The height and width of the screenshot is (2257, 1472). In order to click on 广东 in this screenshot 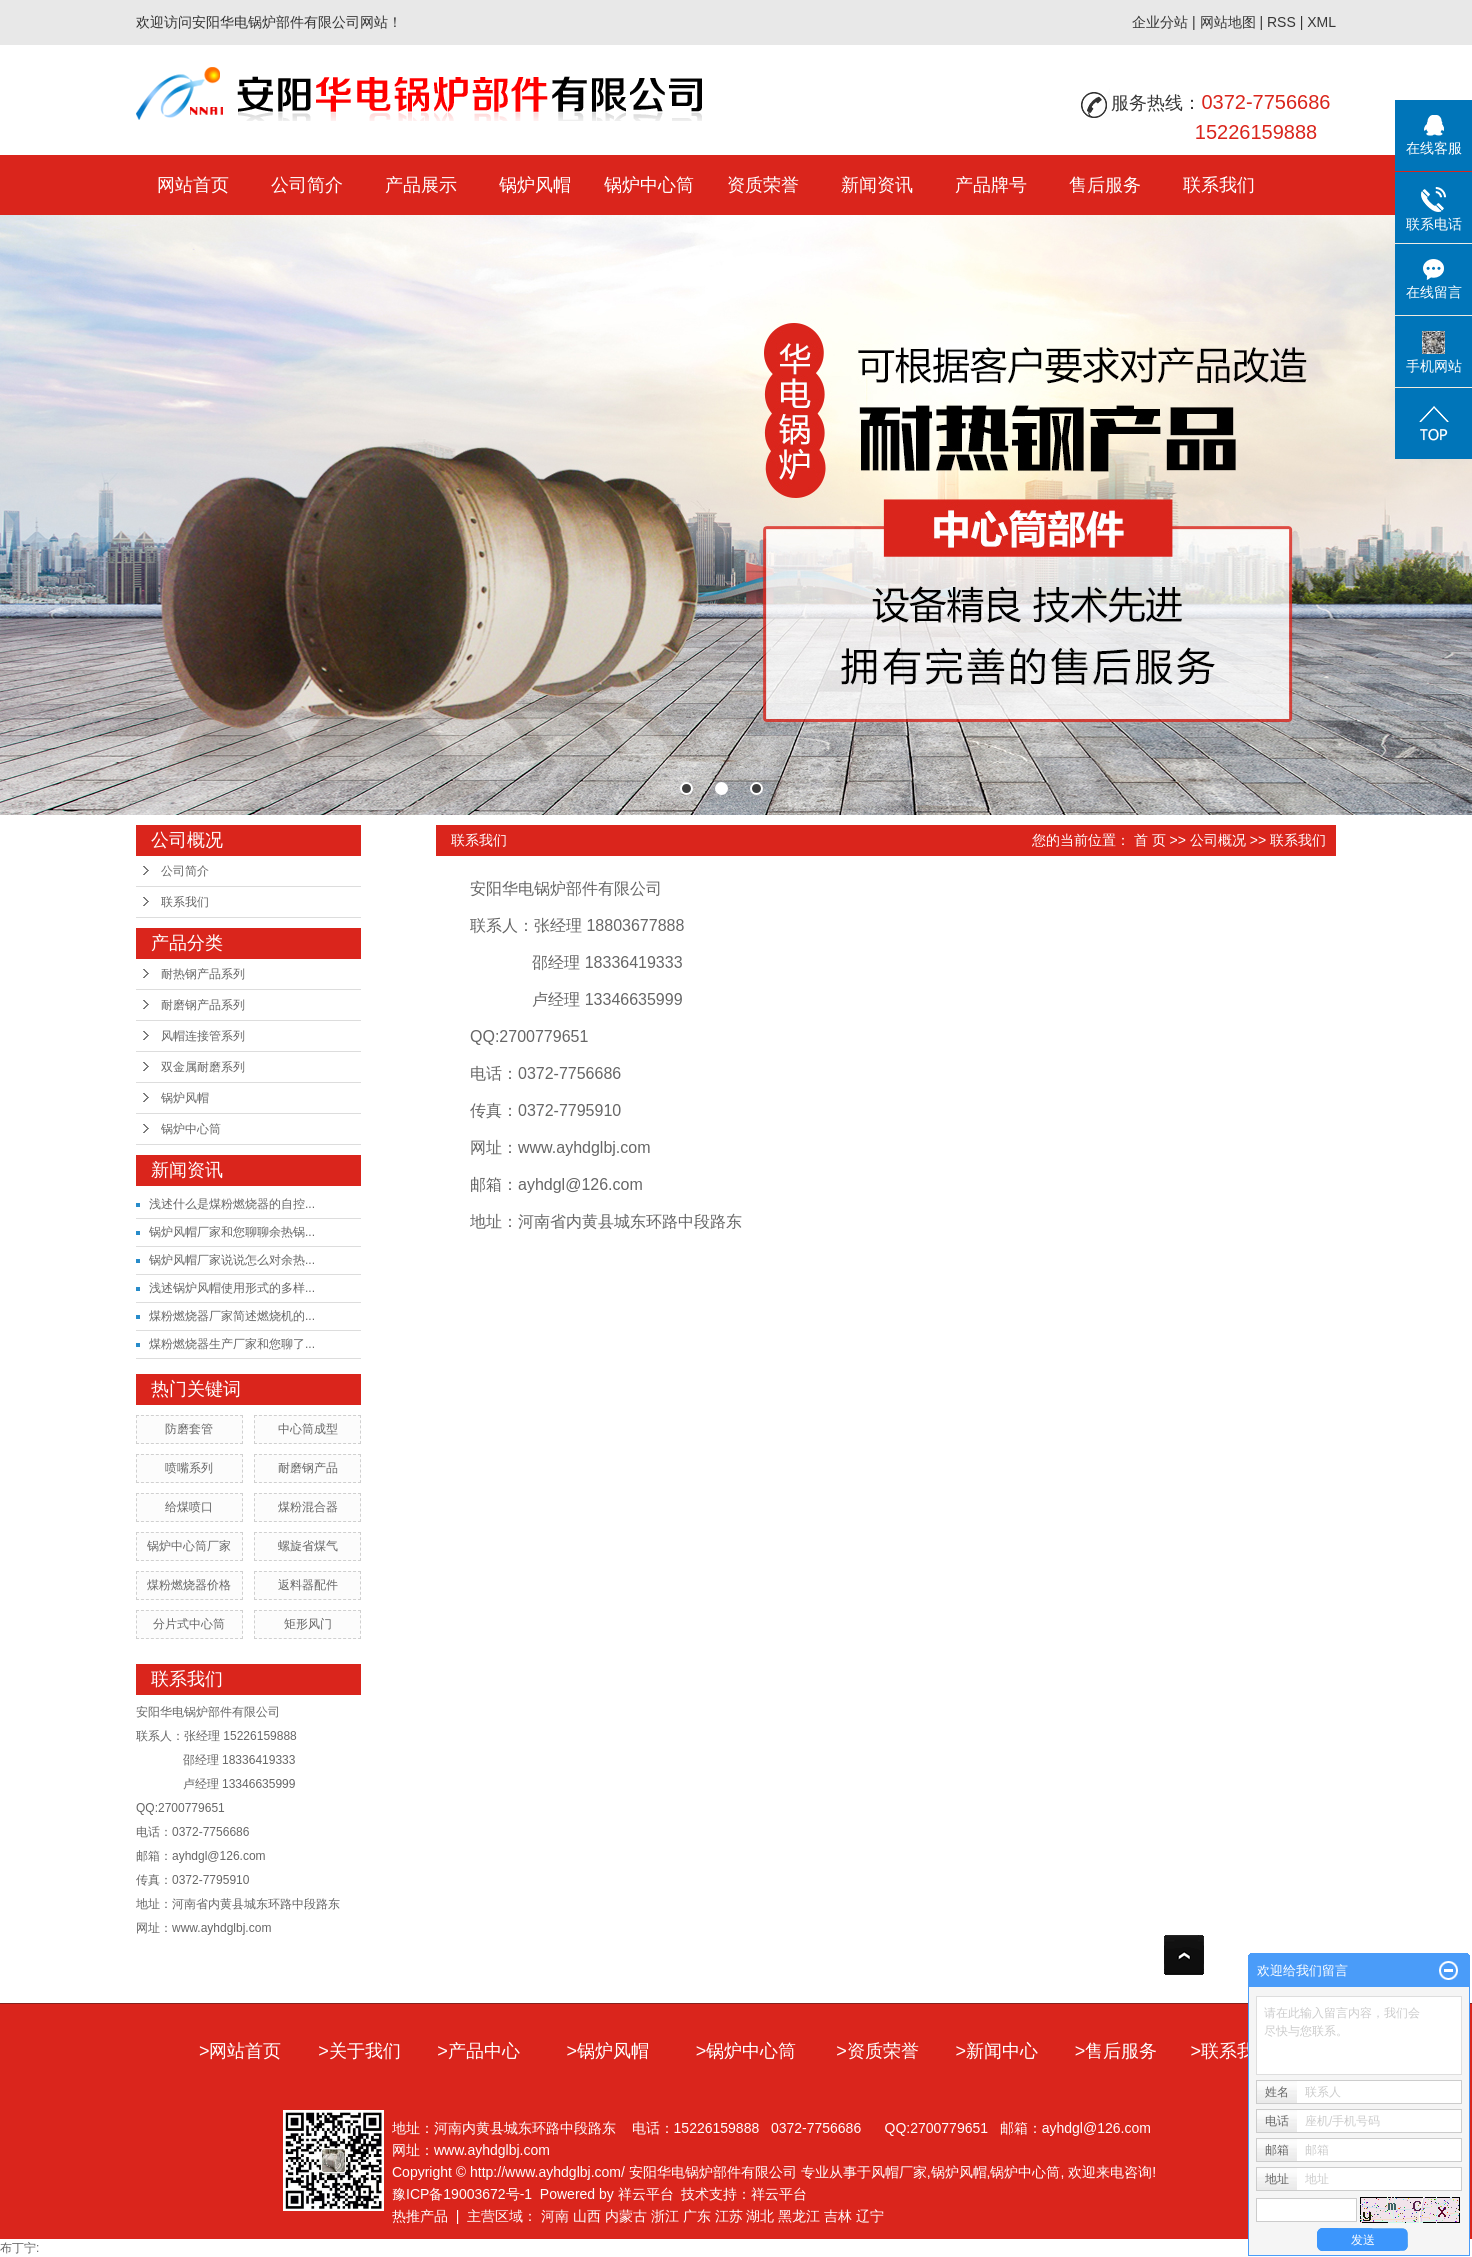, I will do `click(697, 2216)`.